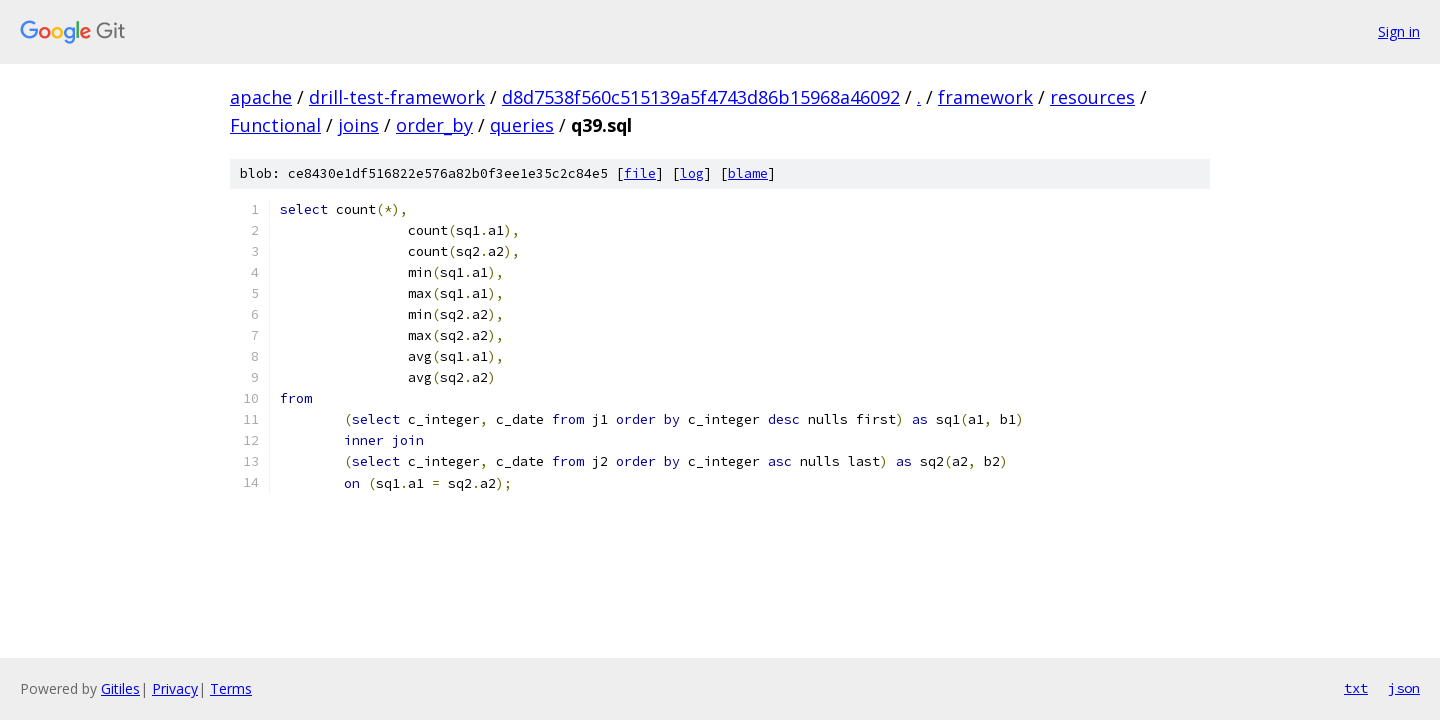 The width and height of the screenshot is (1440, 720). Describe the element at coordinates (748, 173) in the screenshot. I see `blame` at that location.